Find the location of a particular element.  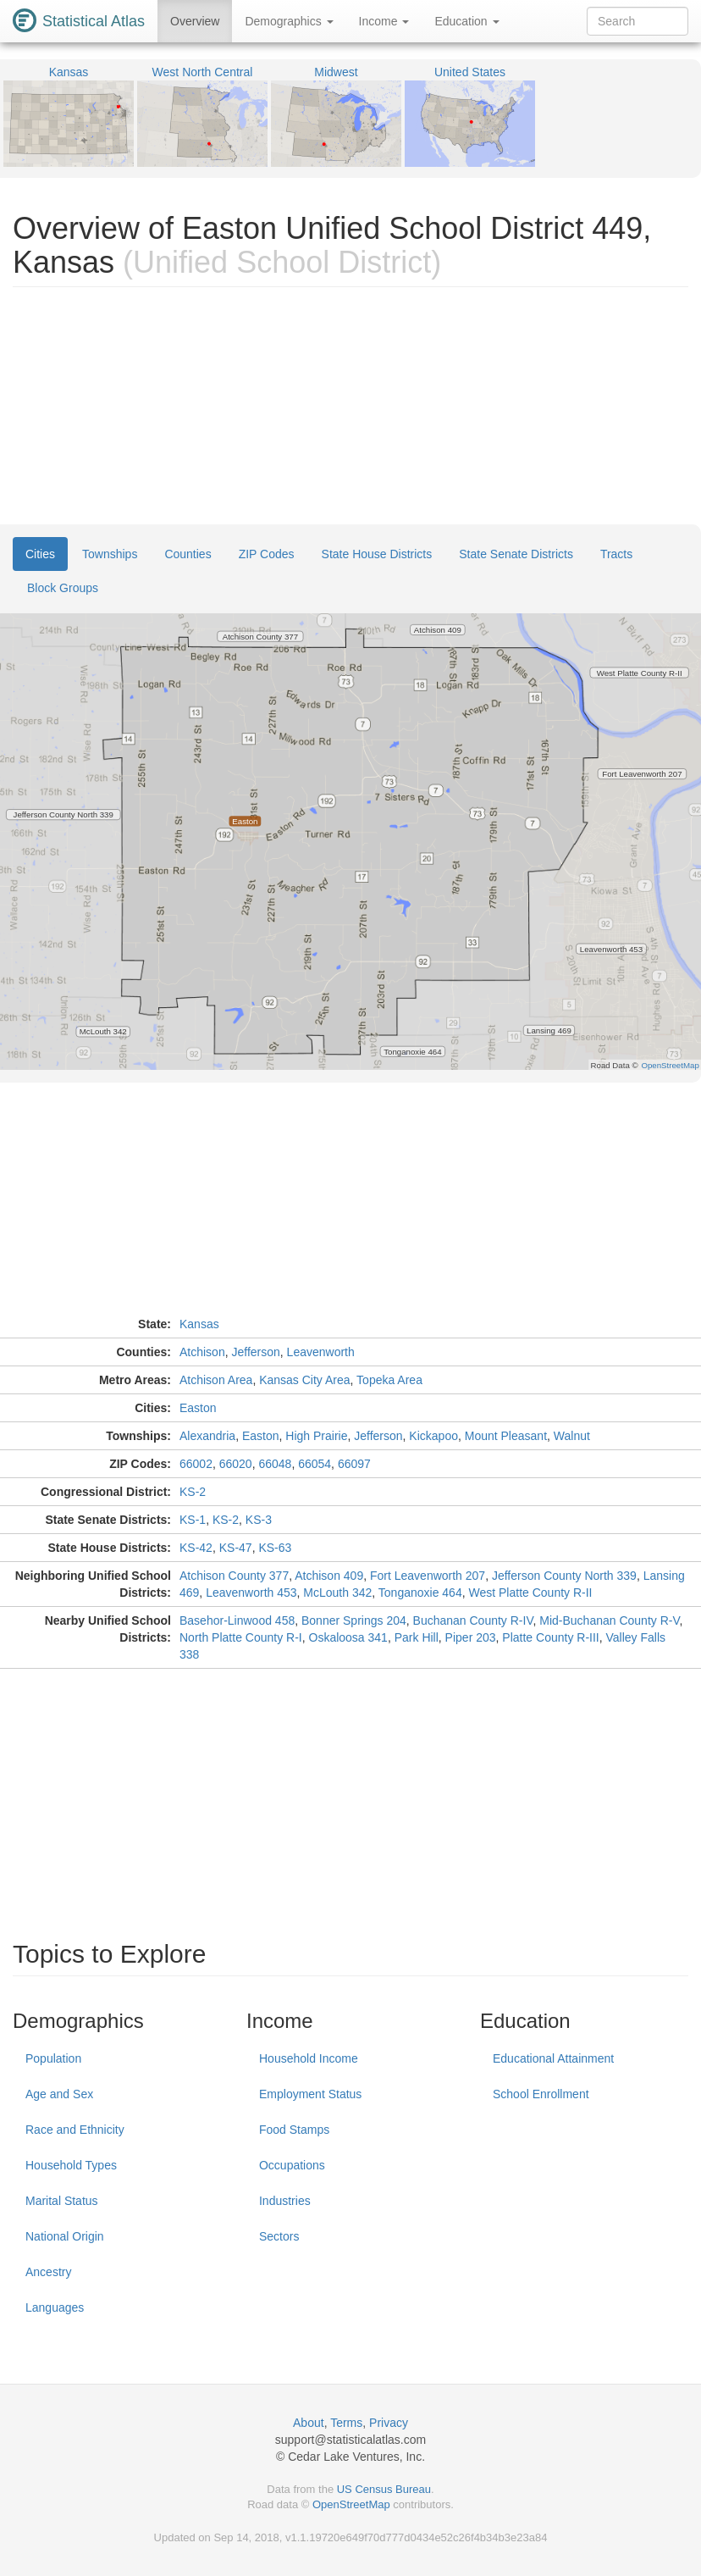

66048 is located at coordinates (274, 1464).